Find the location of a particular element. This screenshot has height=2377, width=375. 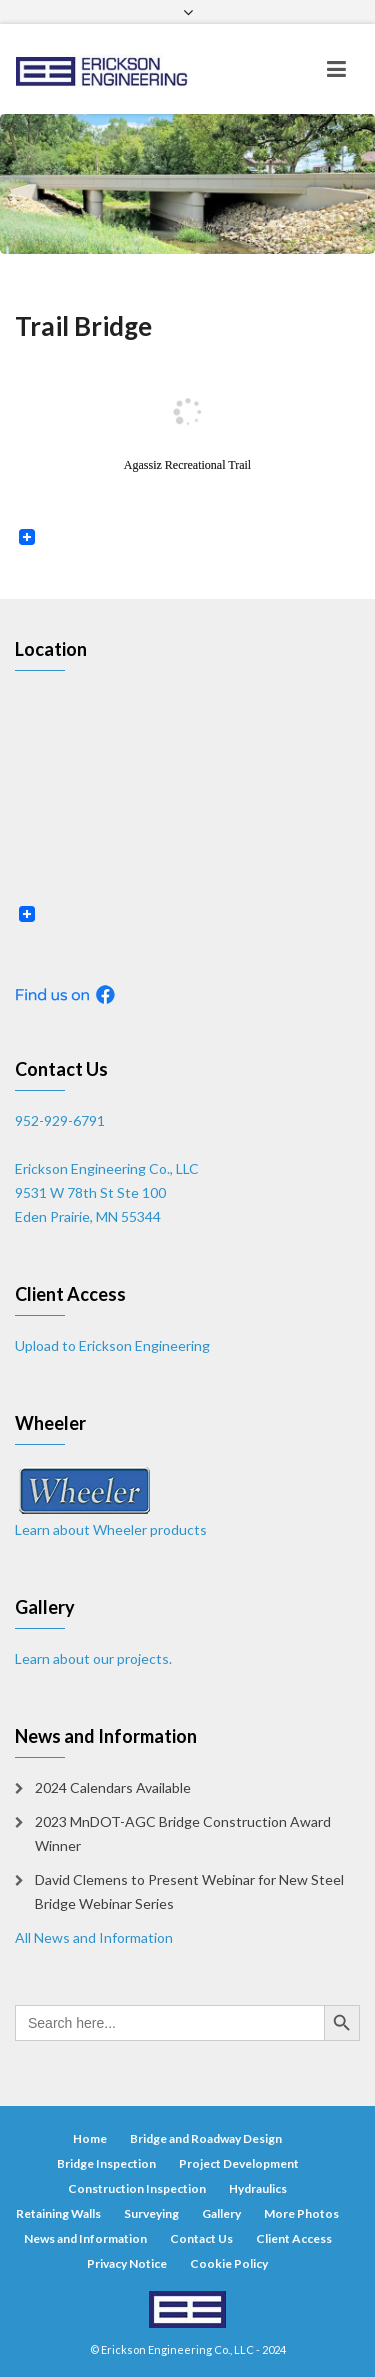

952-929-6791 is located at coordinates (60, 1120).